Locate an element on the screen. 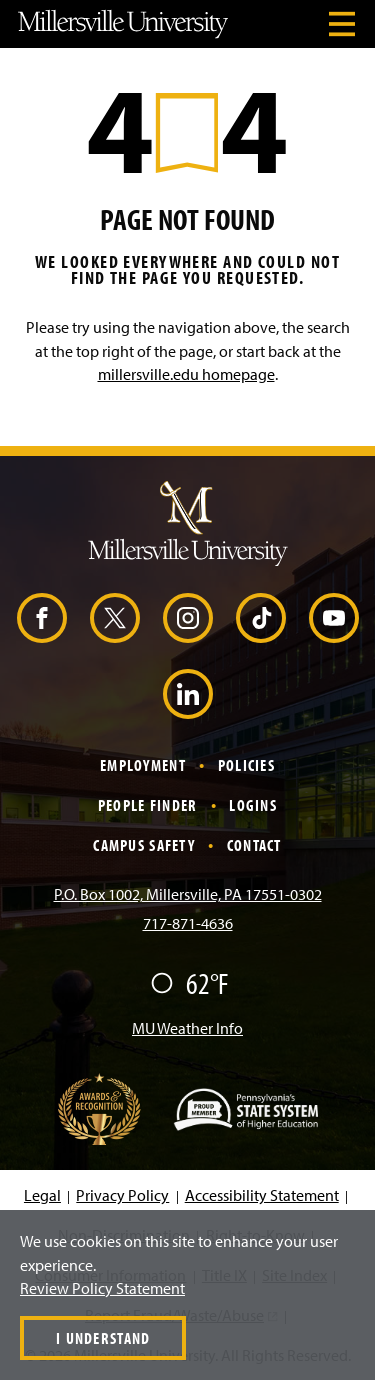  People Finder is located at coordinates (148, 805).